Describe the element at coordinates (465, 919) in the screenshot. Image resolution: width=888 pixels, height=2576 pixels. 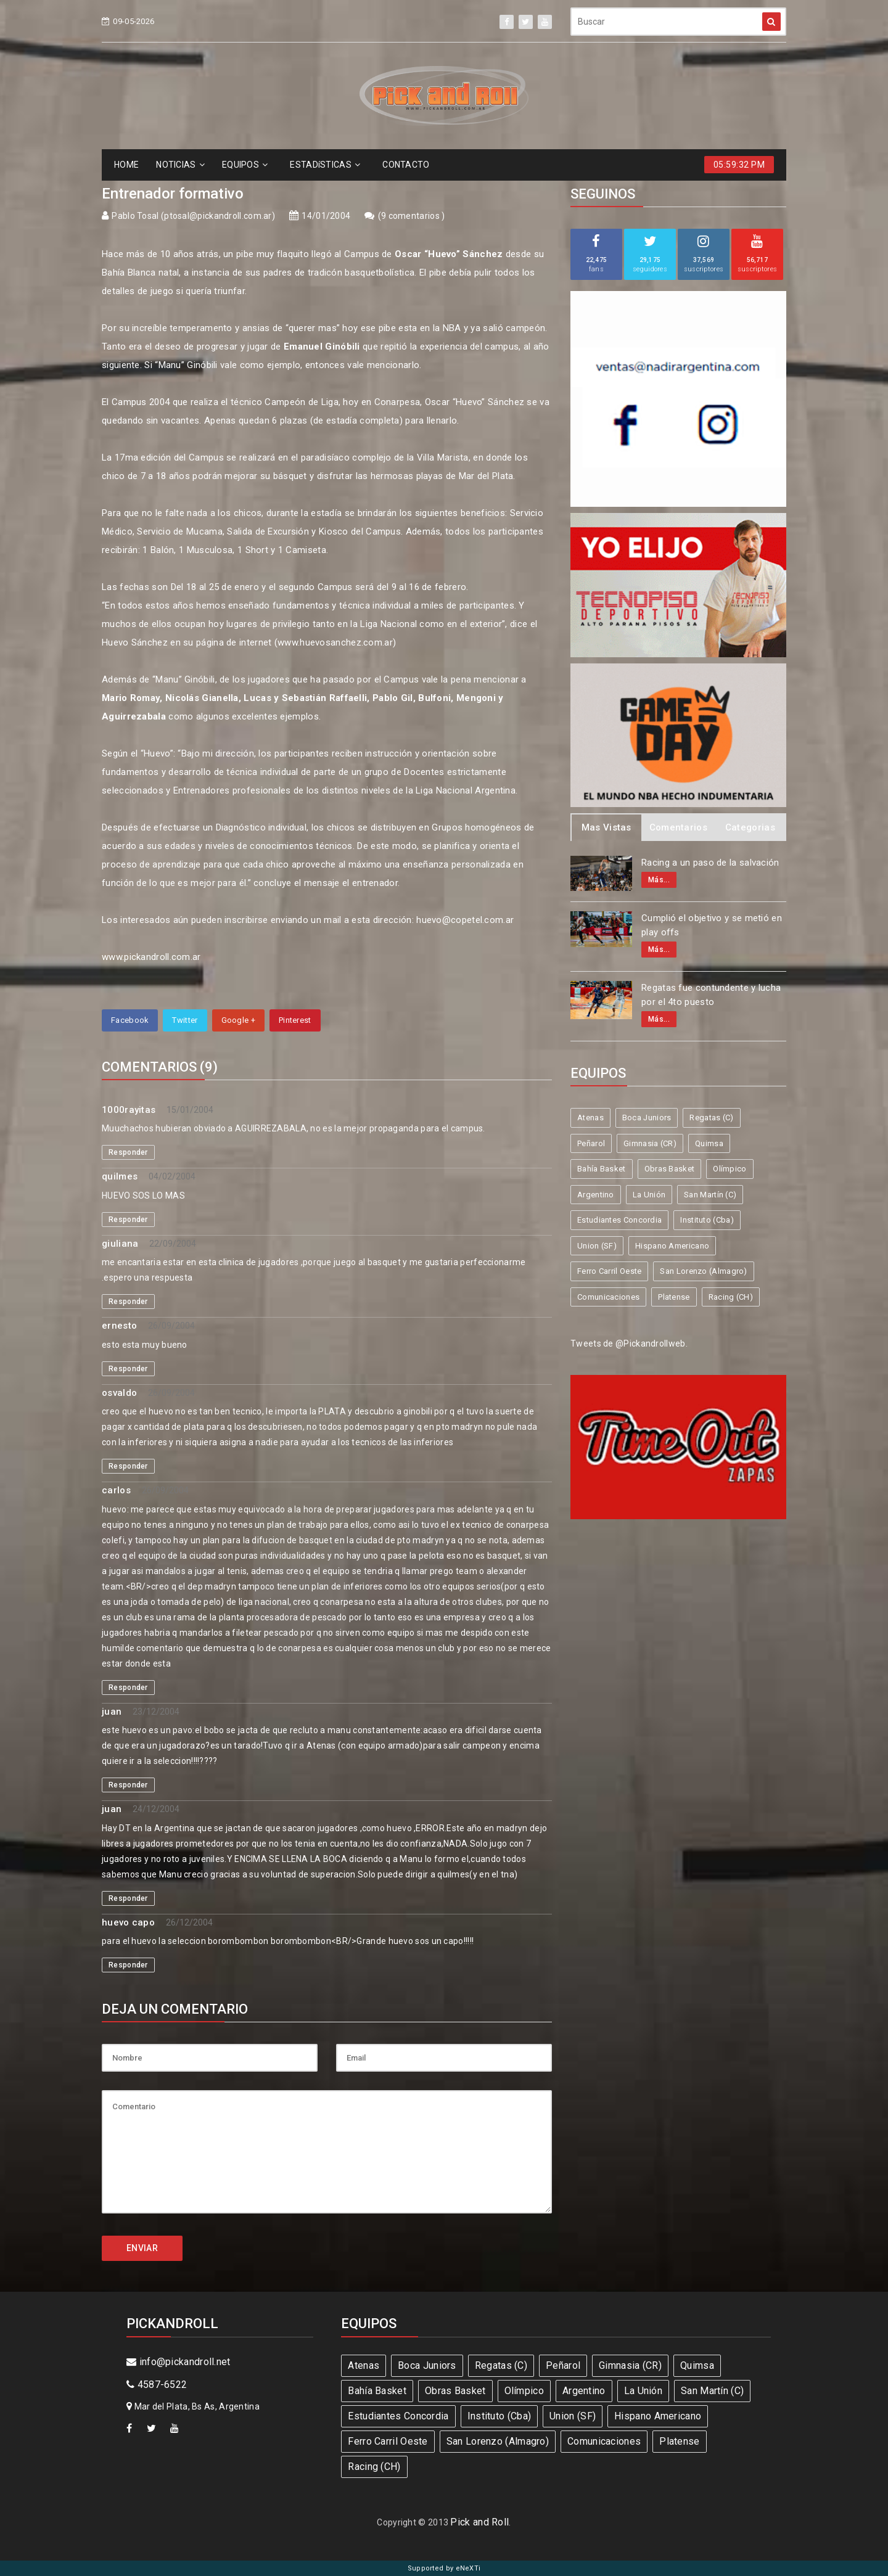
I see `huevo@copetel.com.ar` at that location.